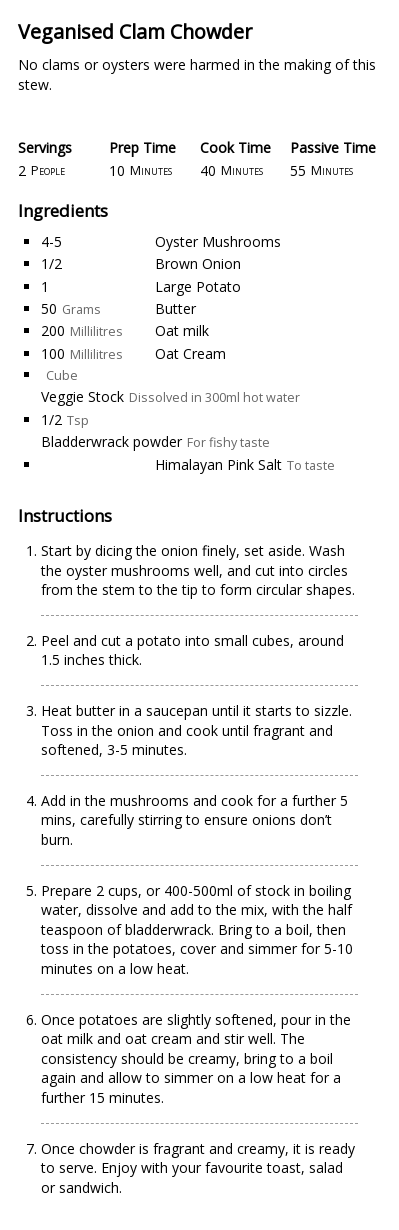  Describe the element at coordinates (111, 441) in the screenshot. I see `Bladderwrack powder` at that location.